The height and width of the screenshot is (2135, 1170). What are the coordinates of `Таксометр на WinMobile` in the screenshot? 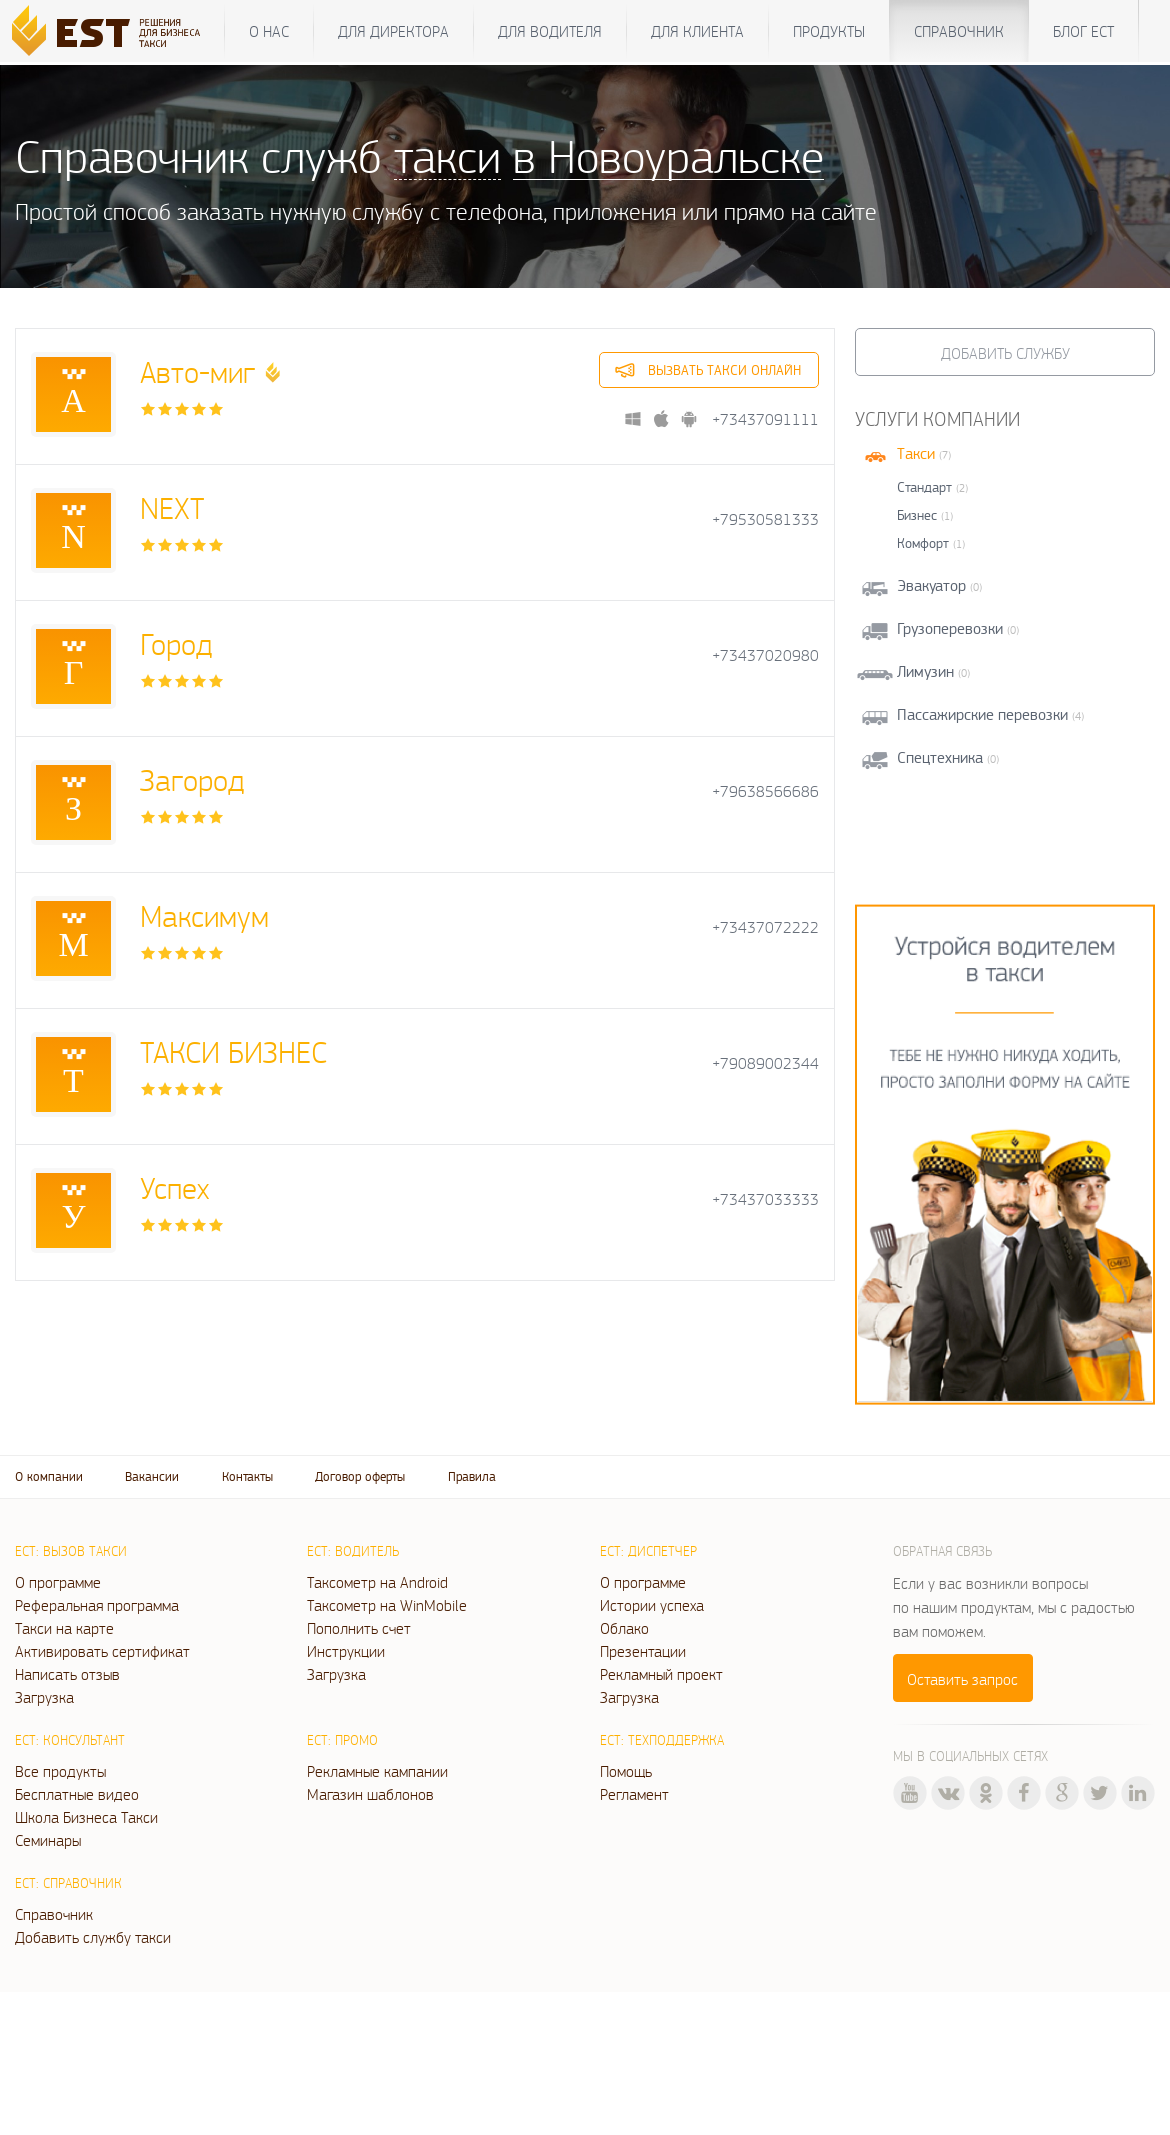 It's located at (387, 1605).